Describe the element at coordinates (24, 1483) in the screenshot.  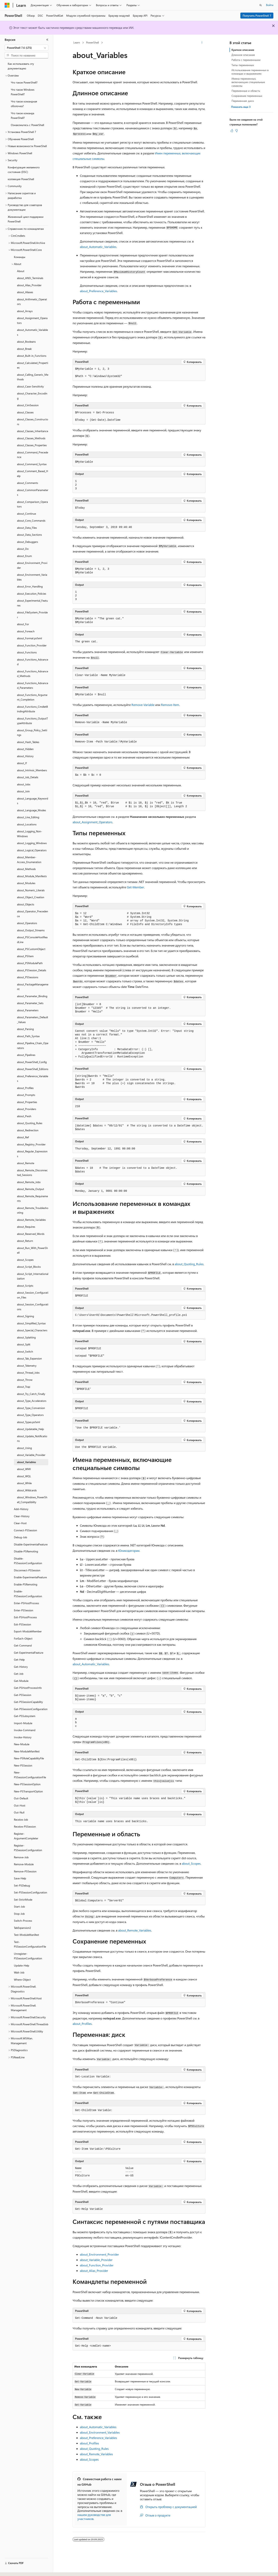
I see `about_While [treeitem]` at that location.